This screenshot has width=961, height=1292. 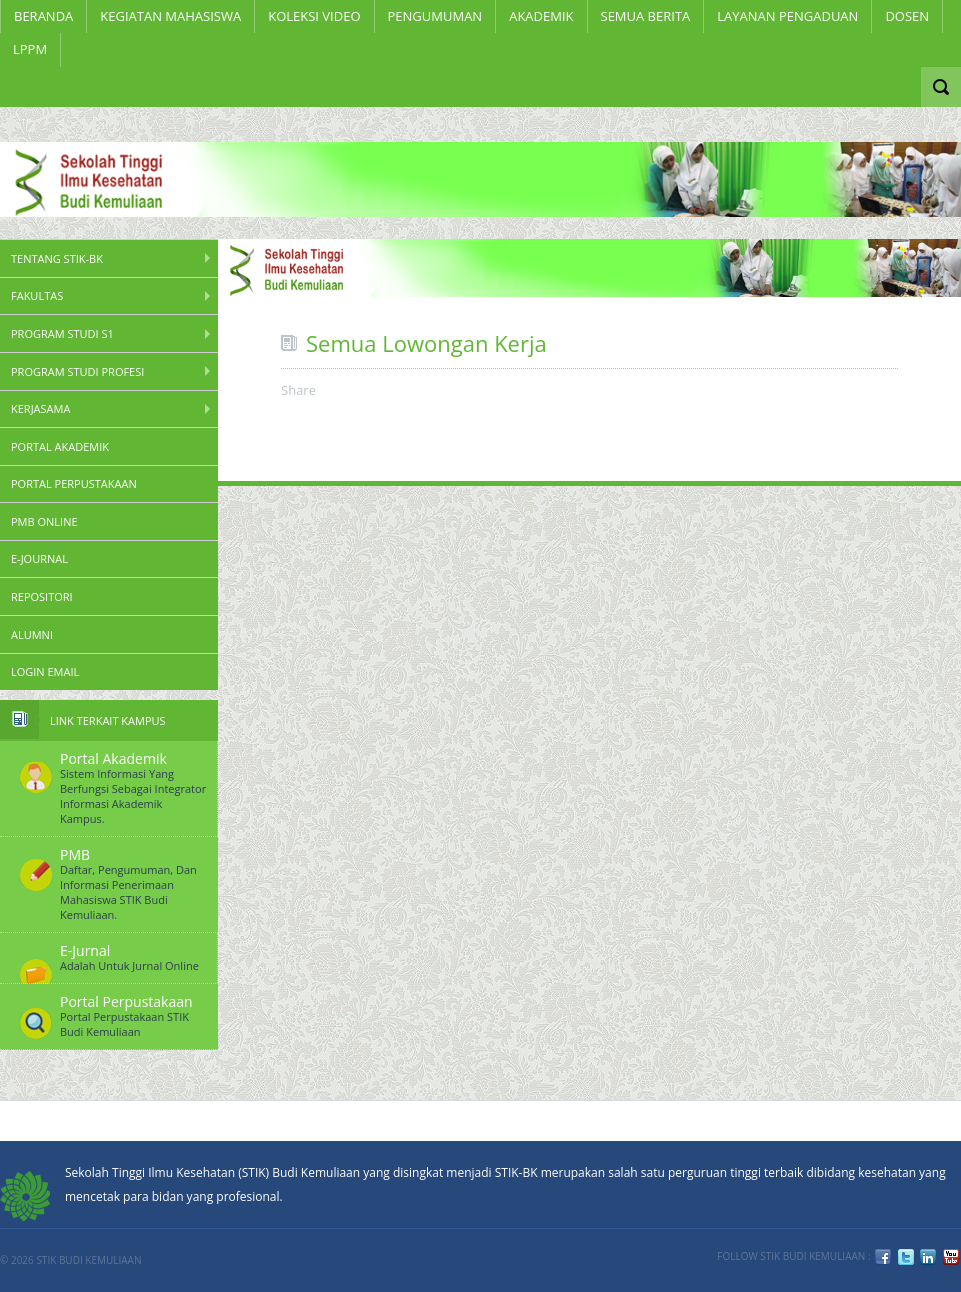 I want to click on Repositori, so click(x=42, y=596).